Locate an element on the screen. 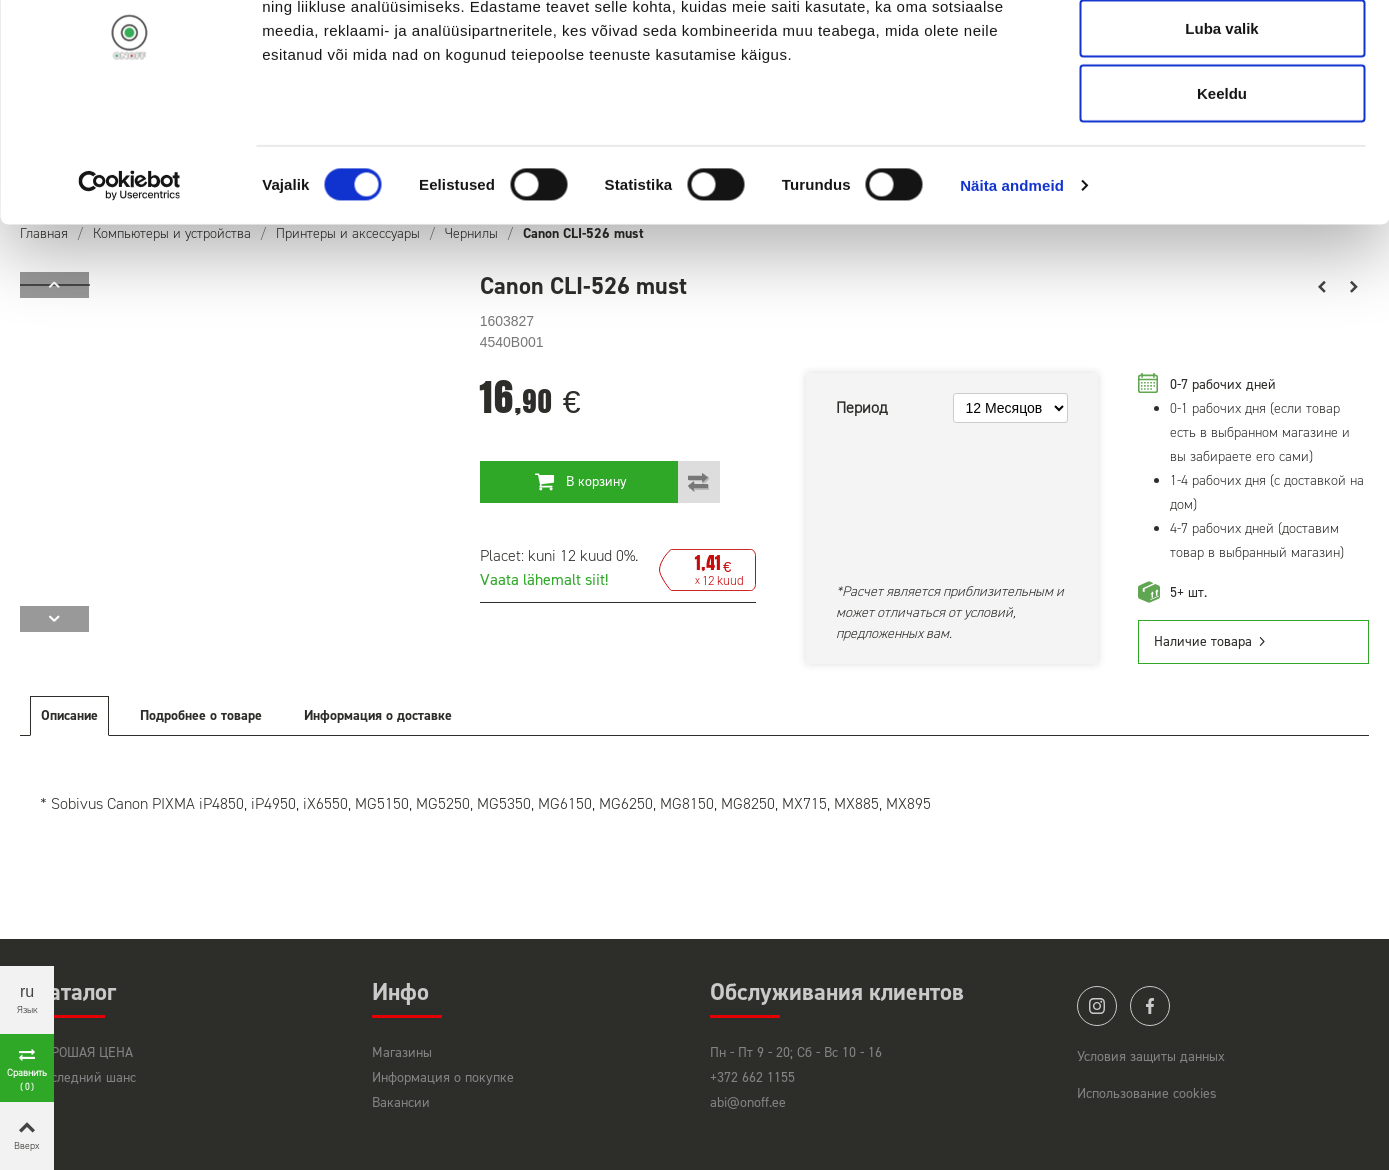 The height and width of the screenshot is (1170, 1389). ХОРОШАЯ ЦЕНА is located at coordinates (84, 1052).